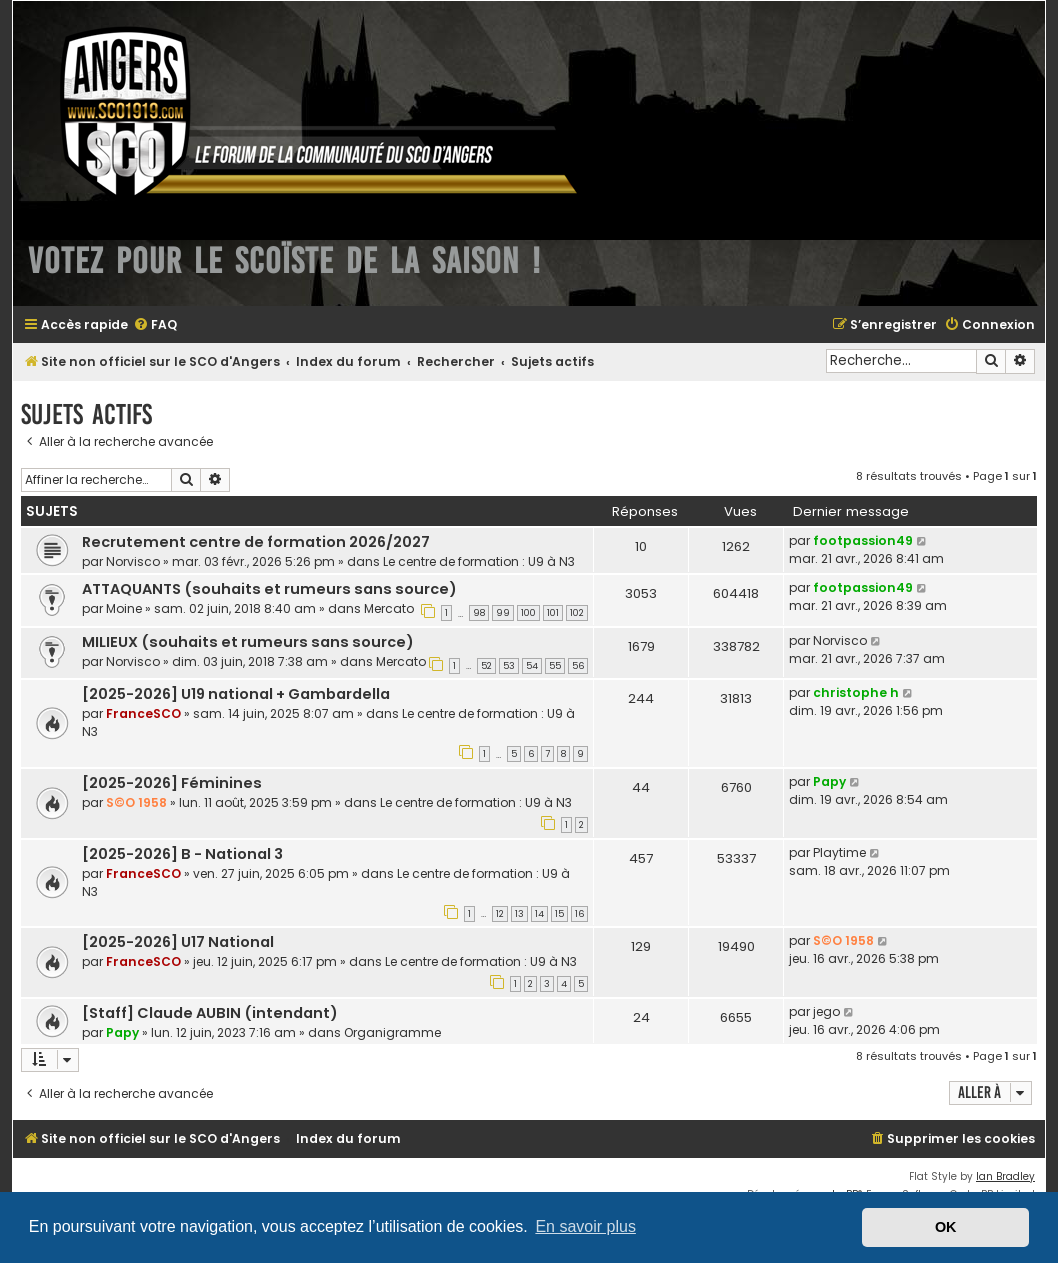  I want to click on 100, so click(528, 613).